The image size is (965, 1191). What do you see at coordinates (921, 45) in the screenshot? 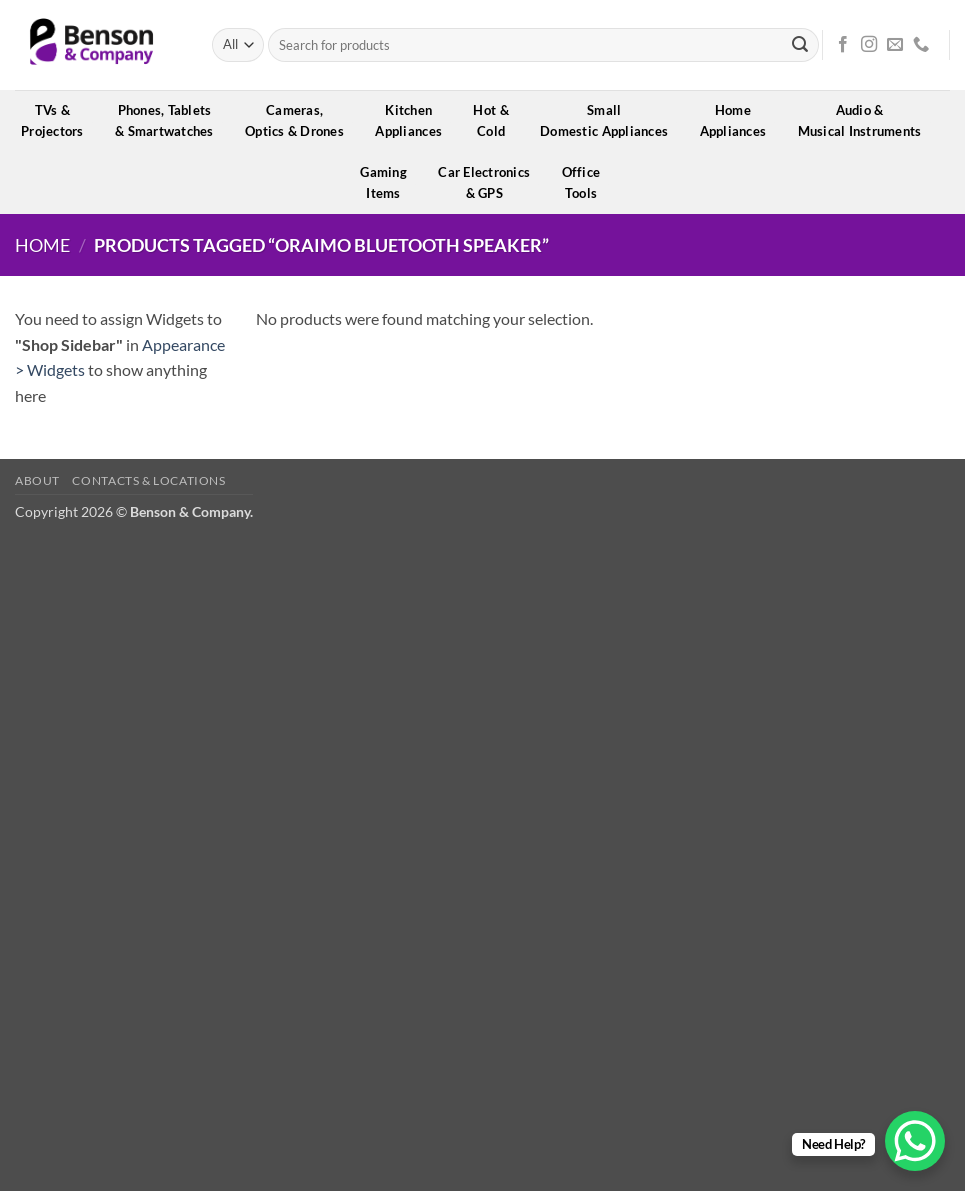
I see `[Call us]` at bounding box center [921, 45].